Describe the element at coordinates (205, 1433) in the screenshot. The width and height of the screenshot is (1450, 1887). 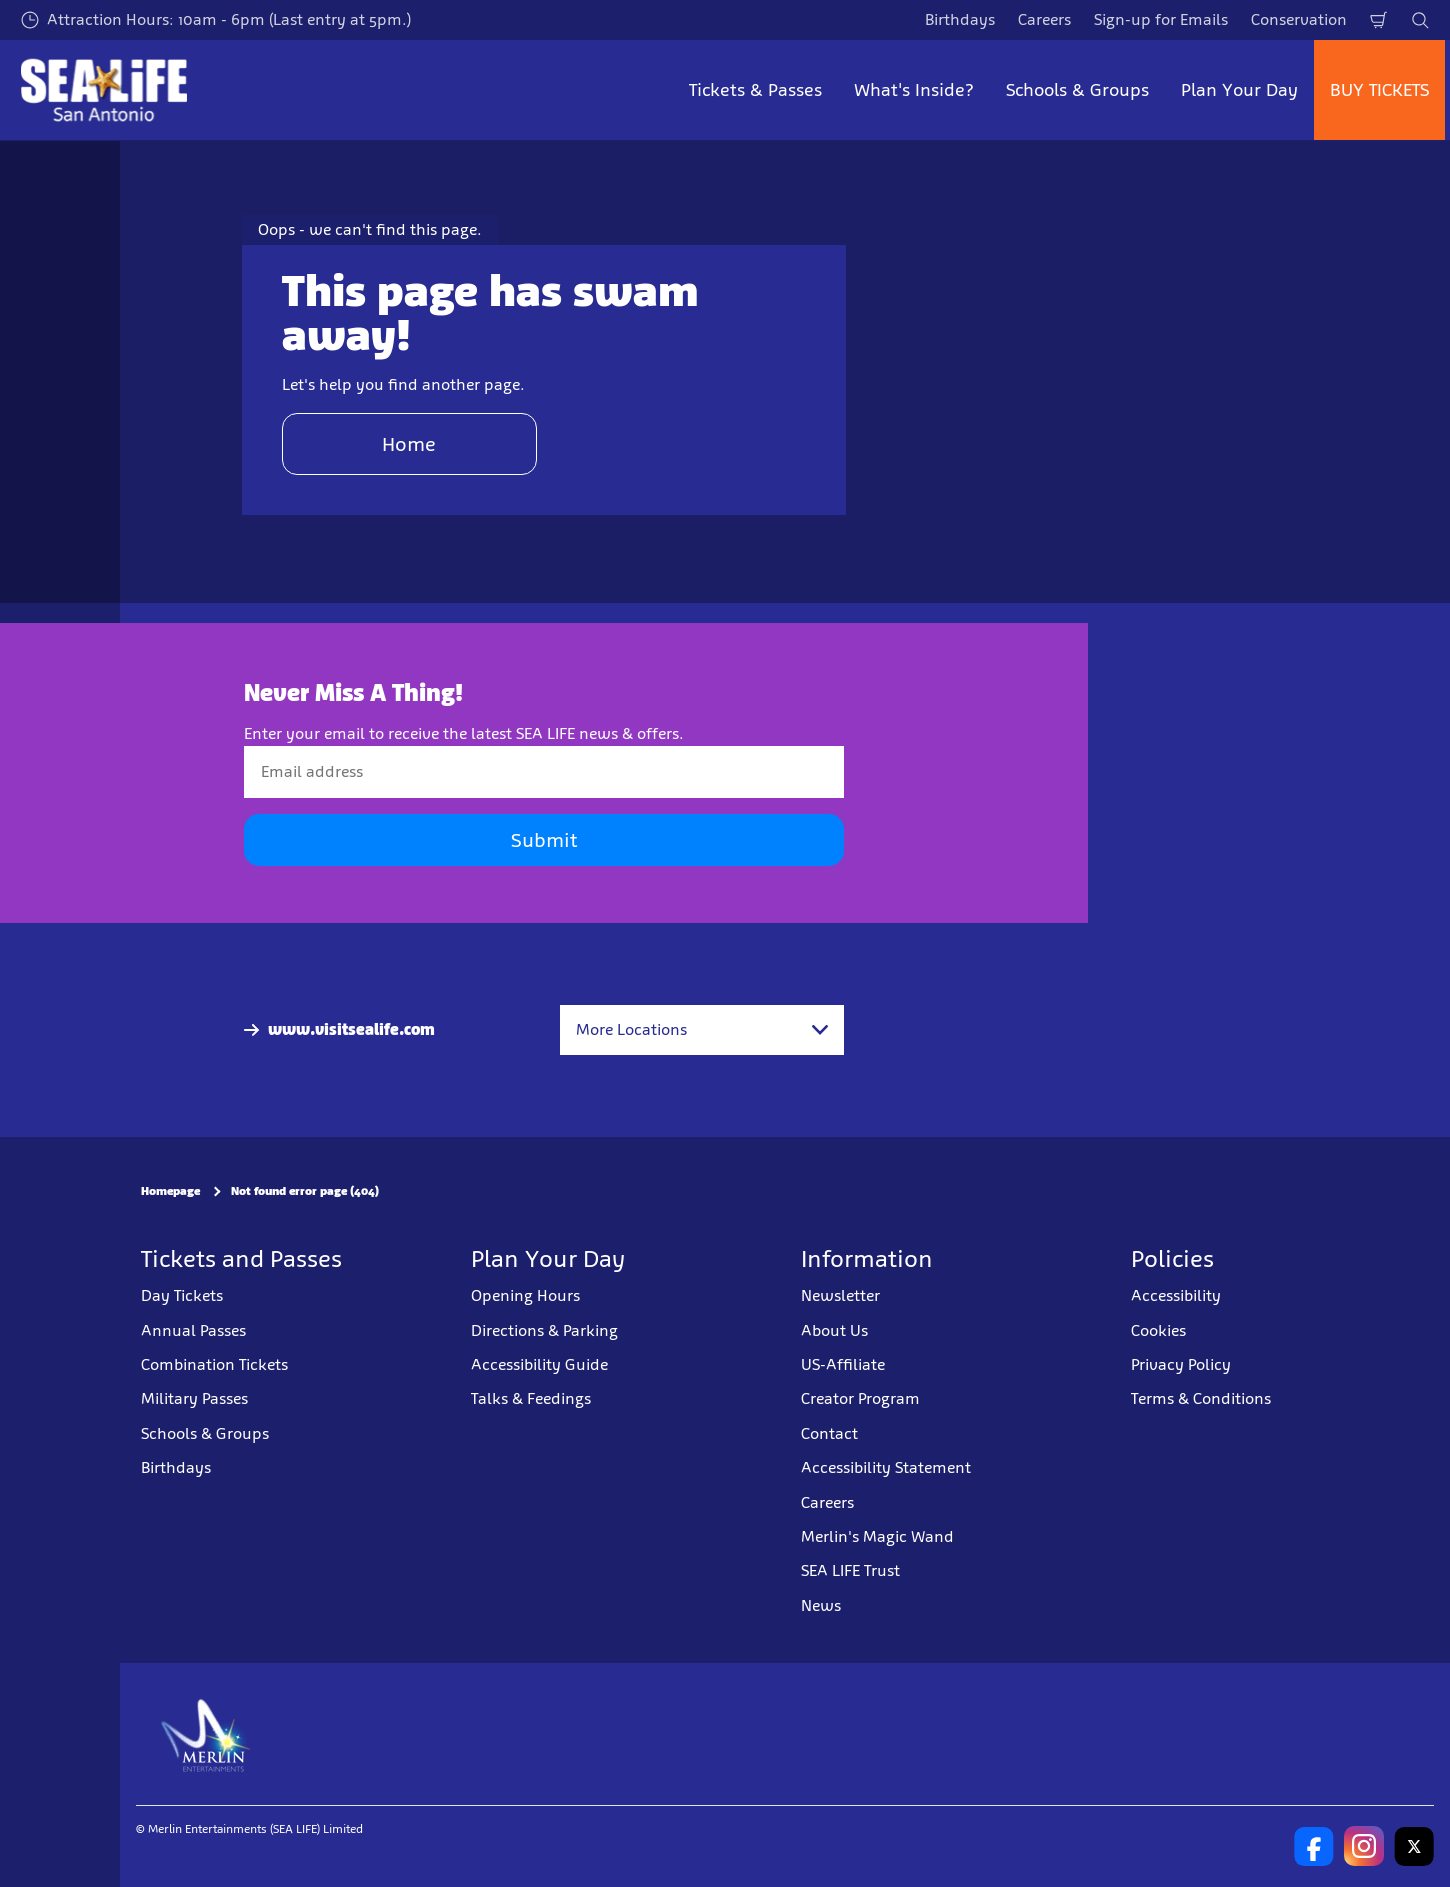
I see `Schools & Groups` at that location.